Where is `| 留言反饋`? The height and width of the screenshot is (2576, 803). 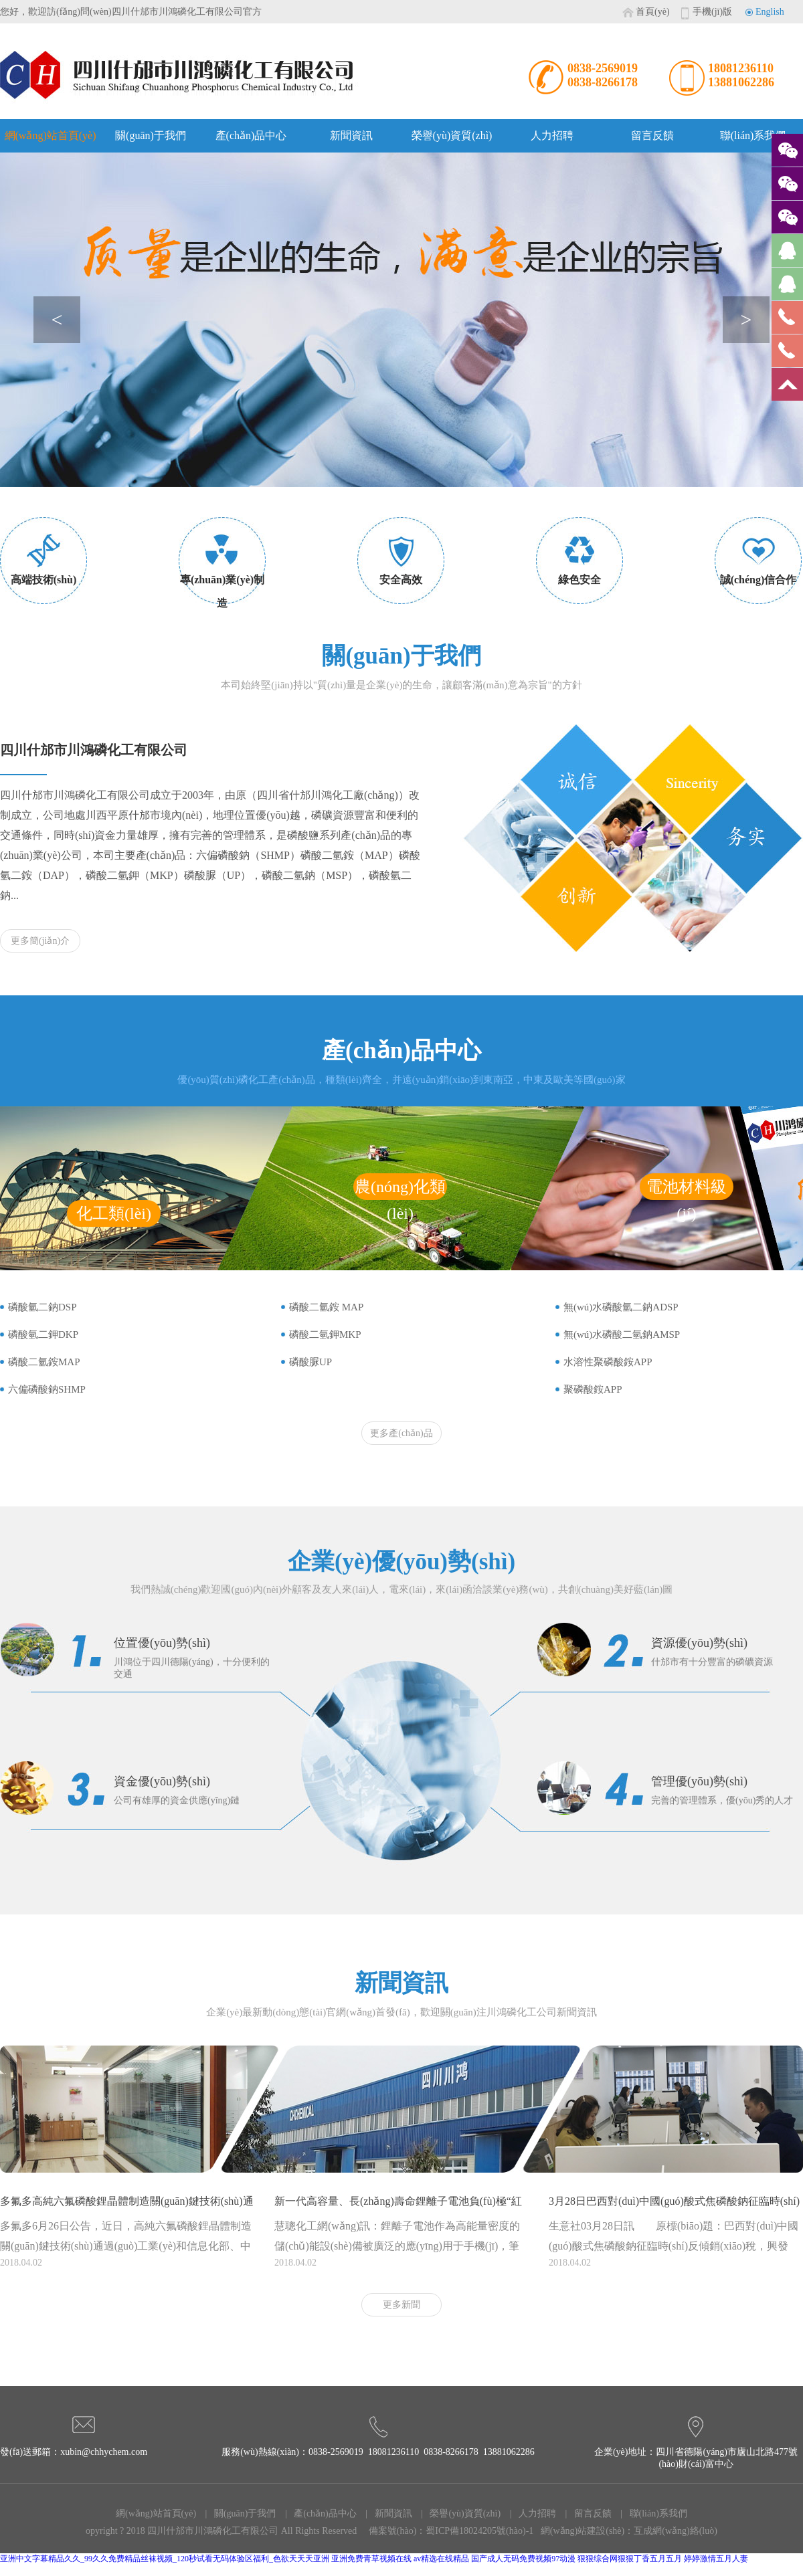 | 留言反饋 is located at coordinates (585, 2513).